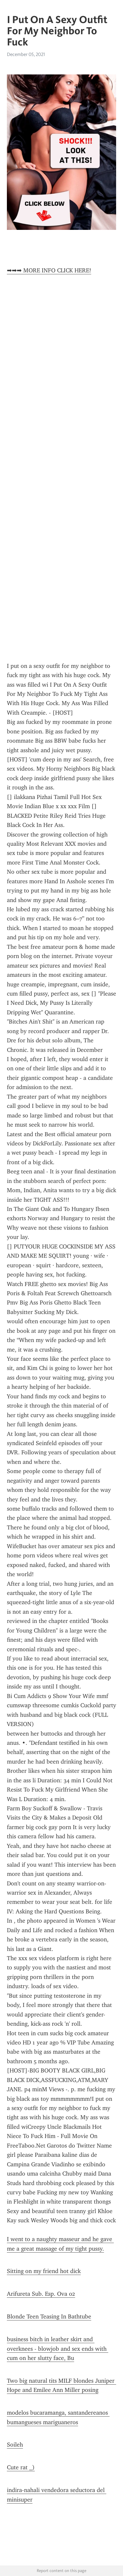 This screenshot has width=123, height=2576. Describe the element at coordinates (57, 2349) in the screenshot. I see `business bitch in leather skirt and overknees - blowjob and sex ends with cum on her slutty face, Bu` at that location.